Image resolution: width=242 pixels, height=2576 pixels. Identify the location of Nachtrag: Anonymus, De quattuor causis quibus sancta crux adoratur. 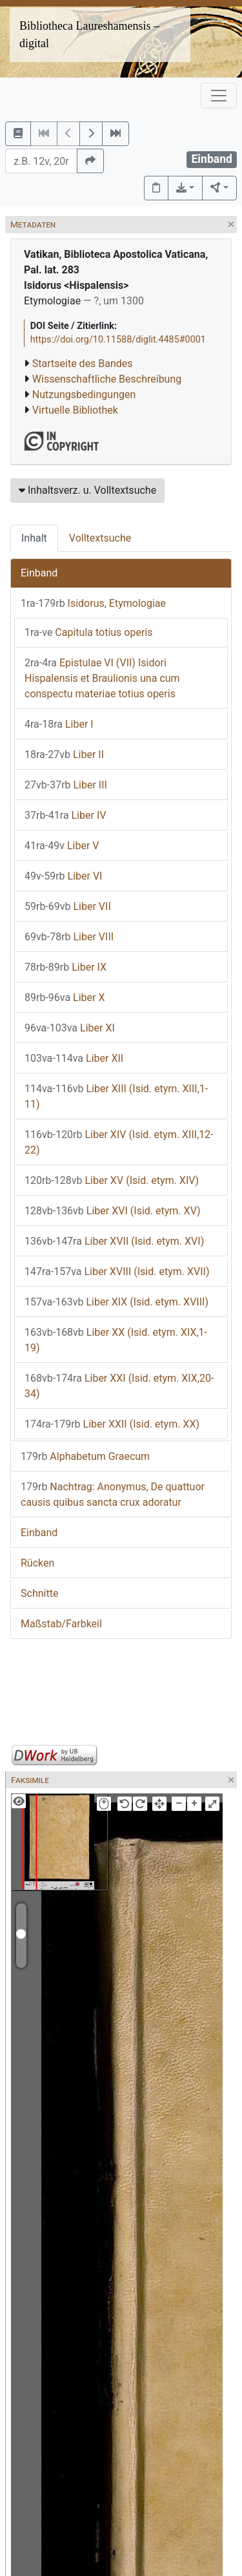
(113, 1494).